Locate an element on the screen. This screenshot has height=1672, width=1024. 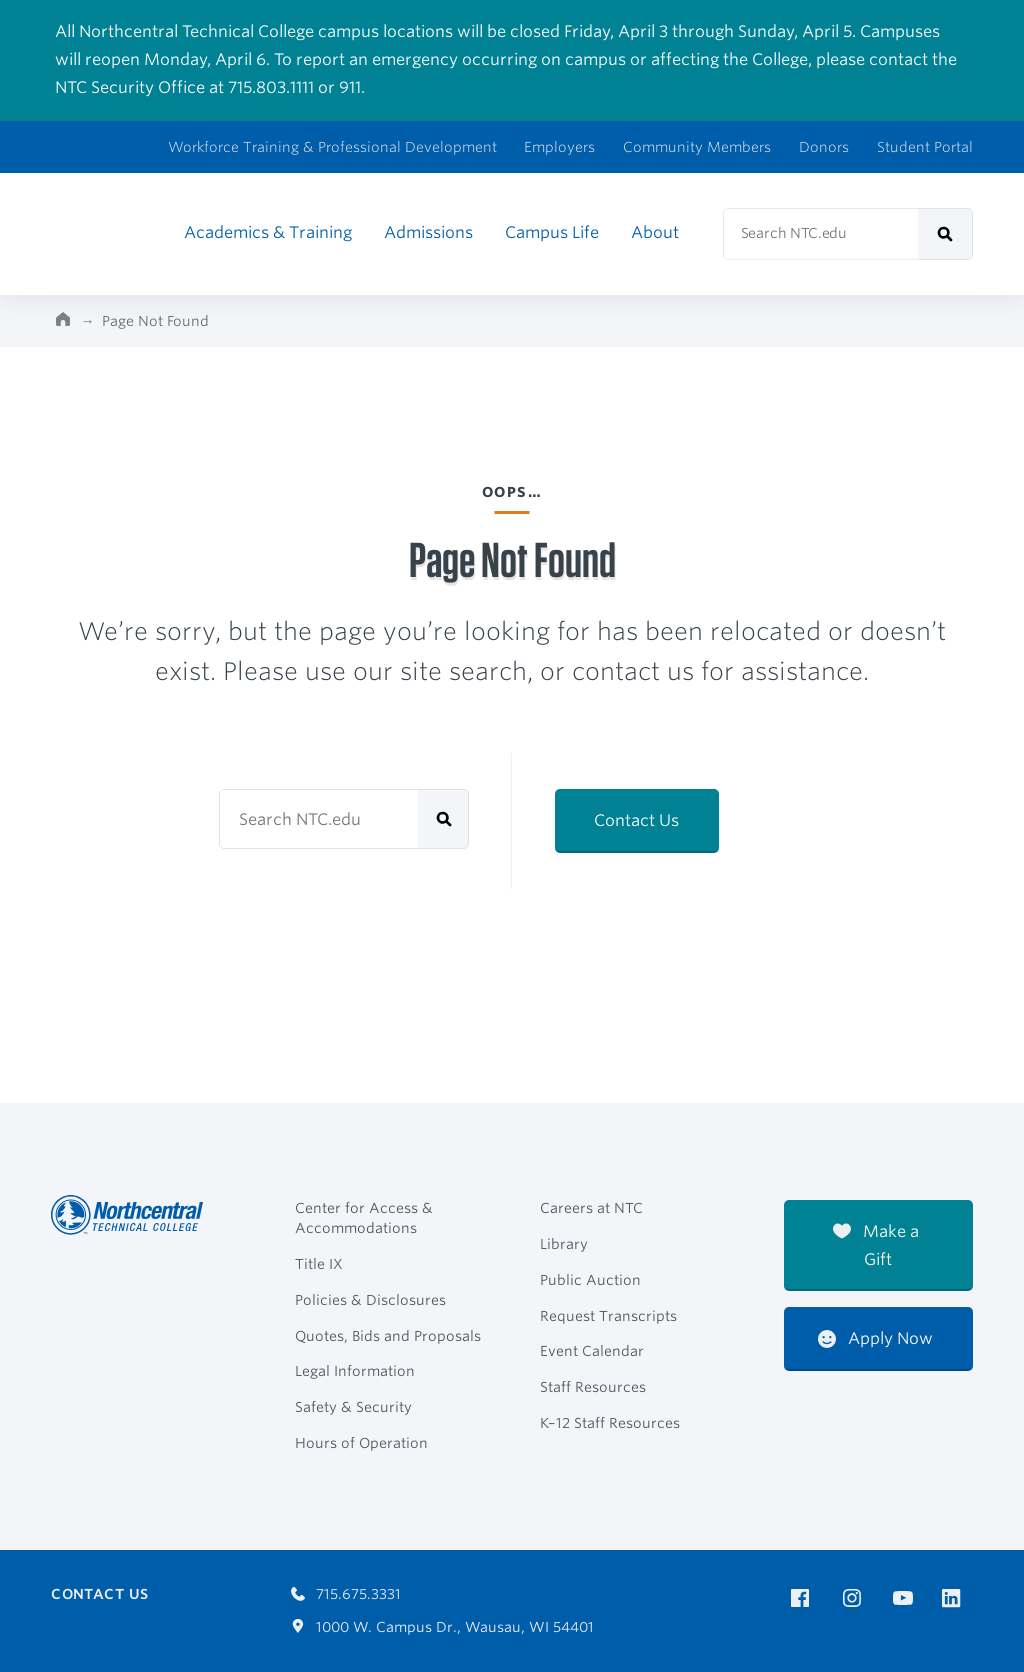
Community Members is located at coordinates (697, 147).